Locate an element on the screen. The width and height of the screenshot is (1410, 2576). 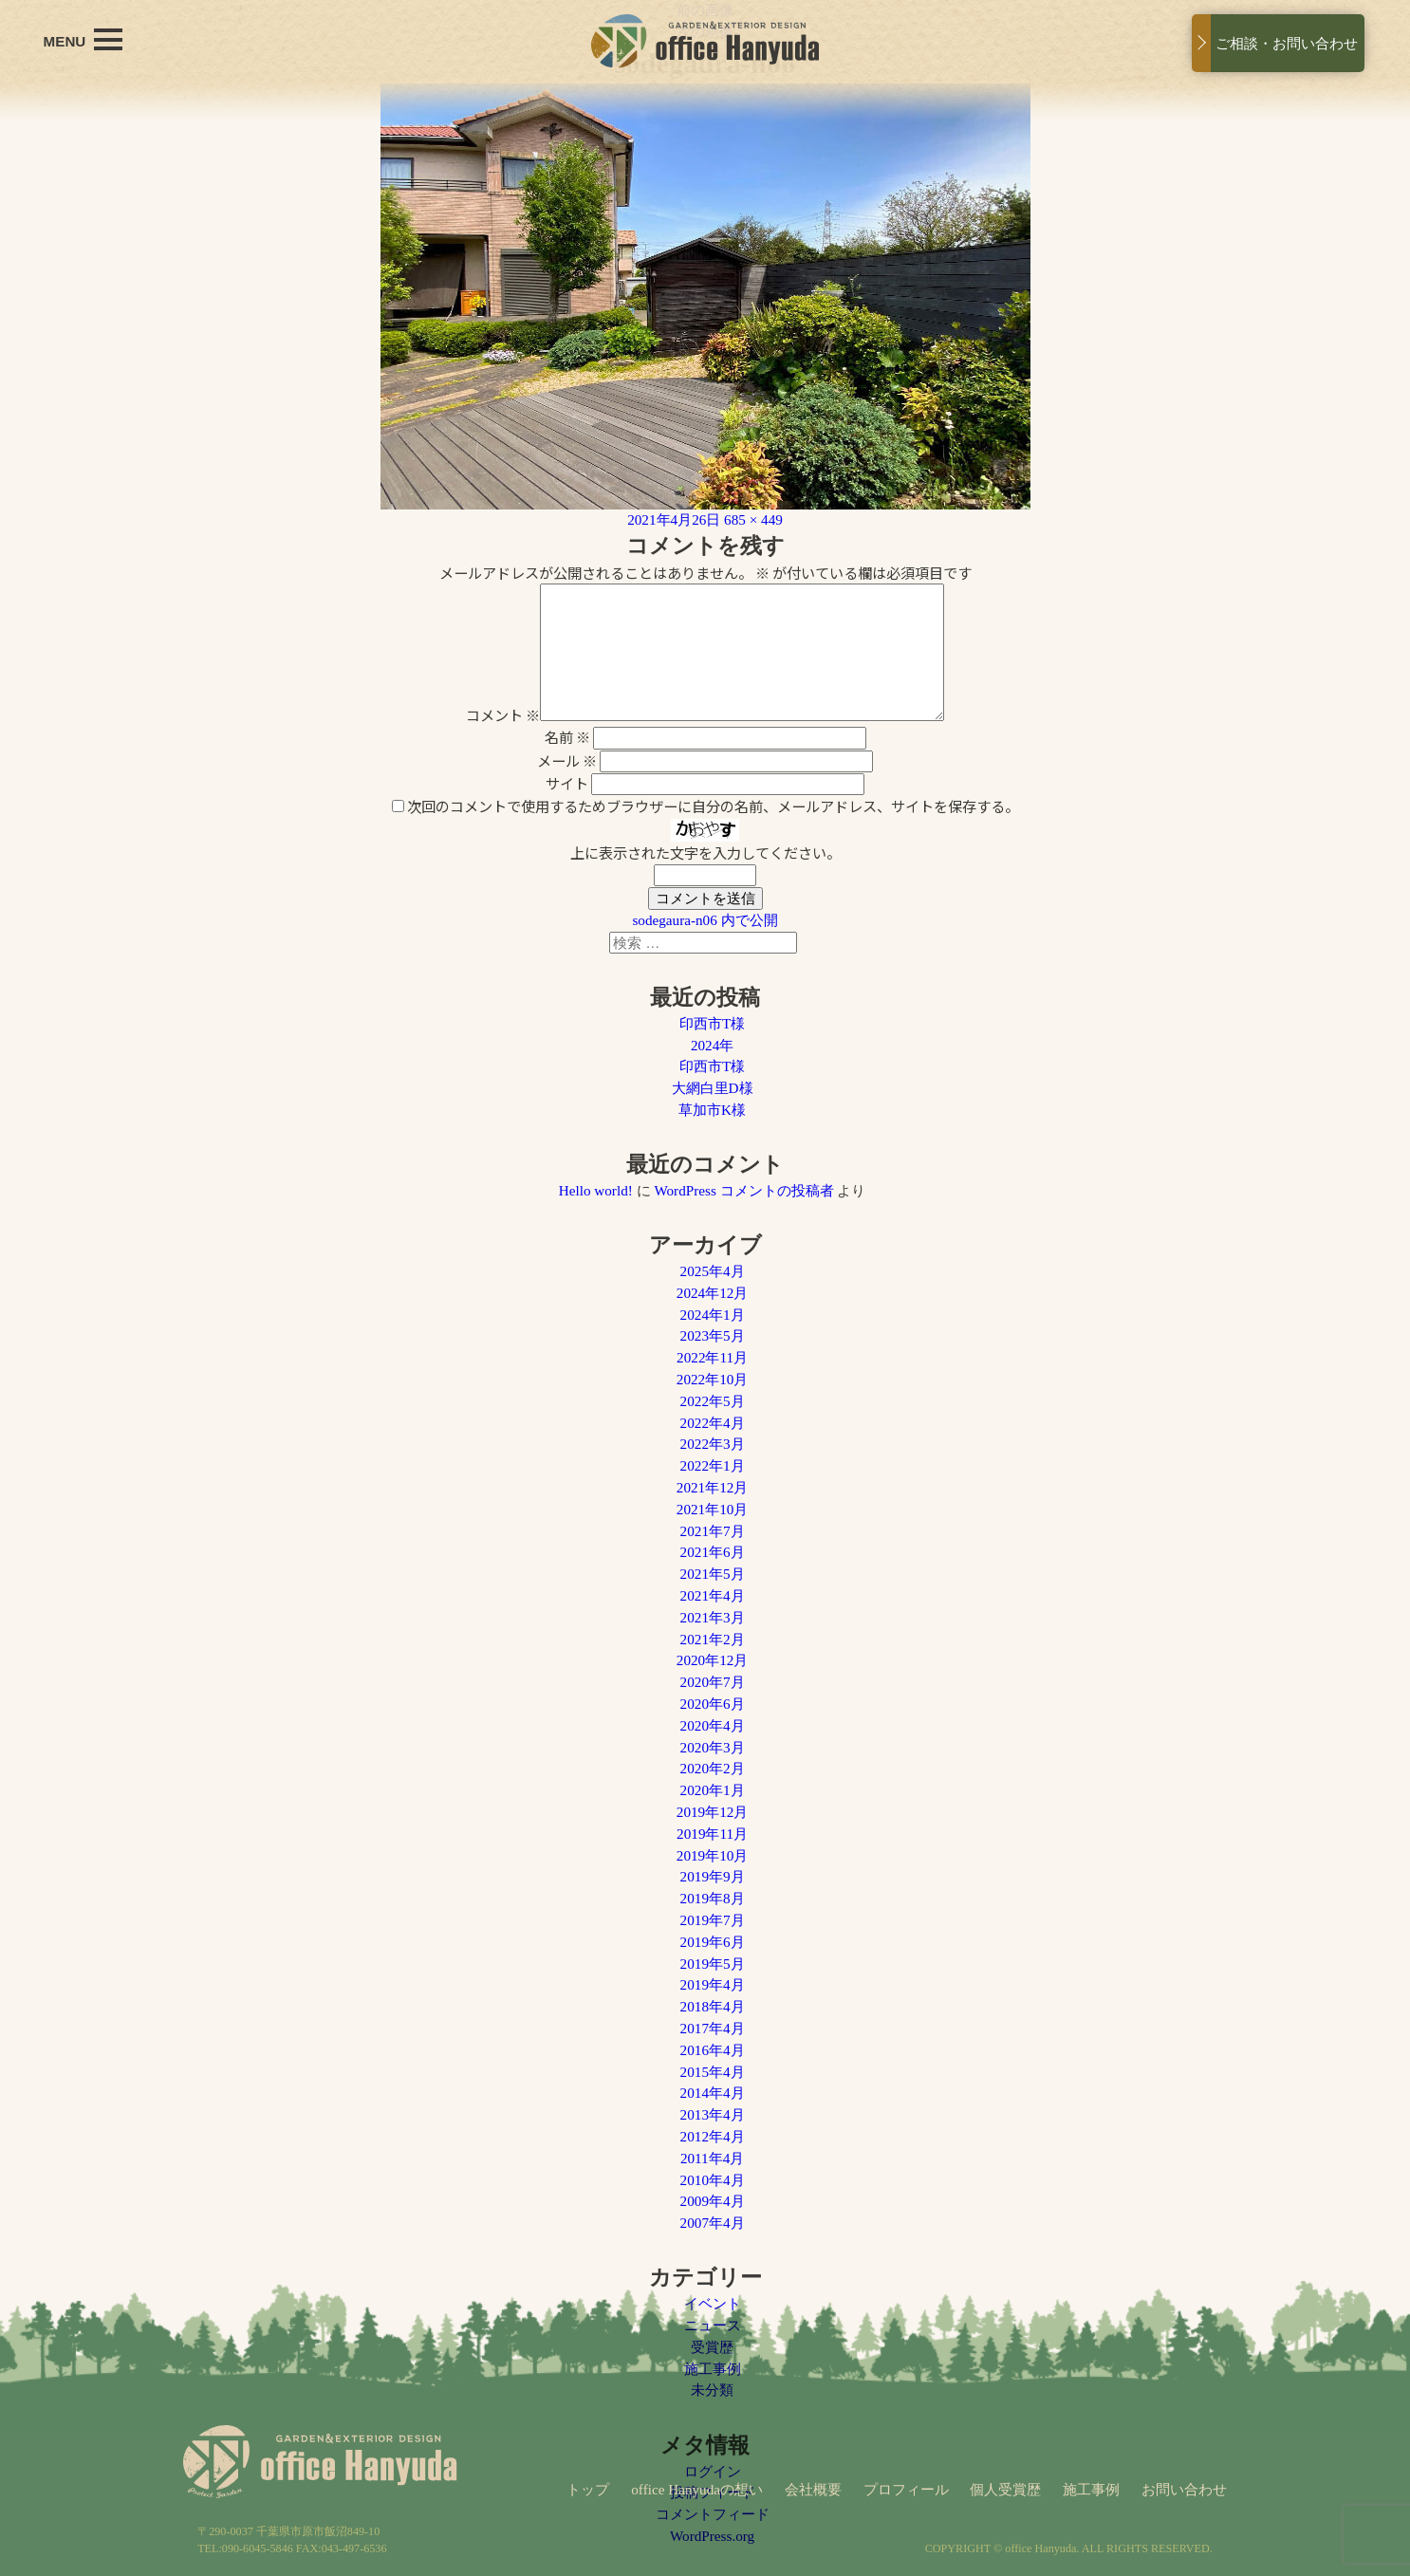
2020年12月 is located at coordinates (713, 1660).